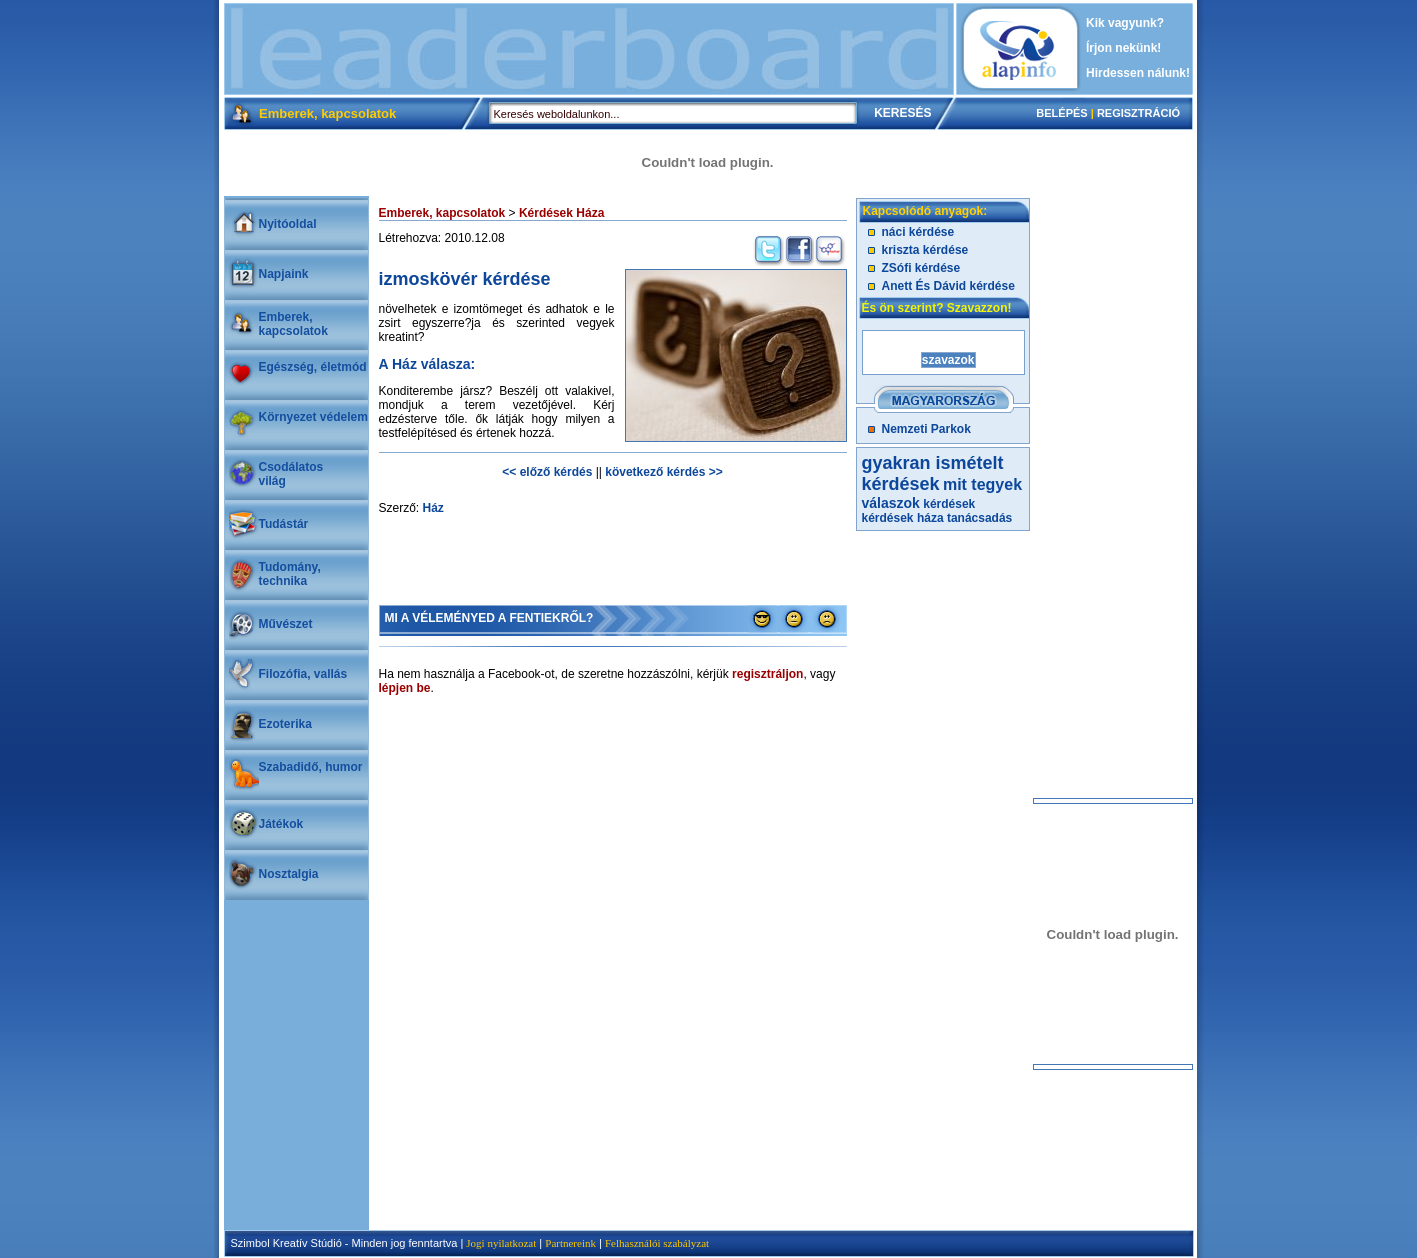  What do you see at coordinates (547, 472) in the screenshot?
I see `<< előző kérdés` at bounding box center [547, 472].